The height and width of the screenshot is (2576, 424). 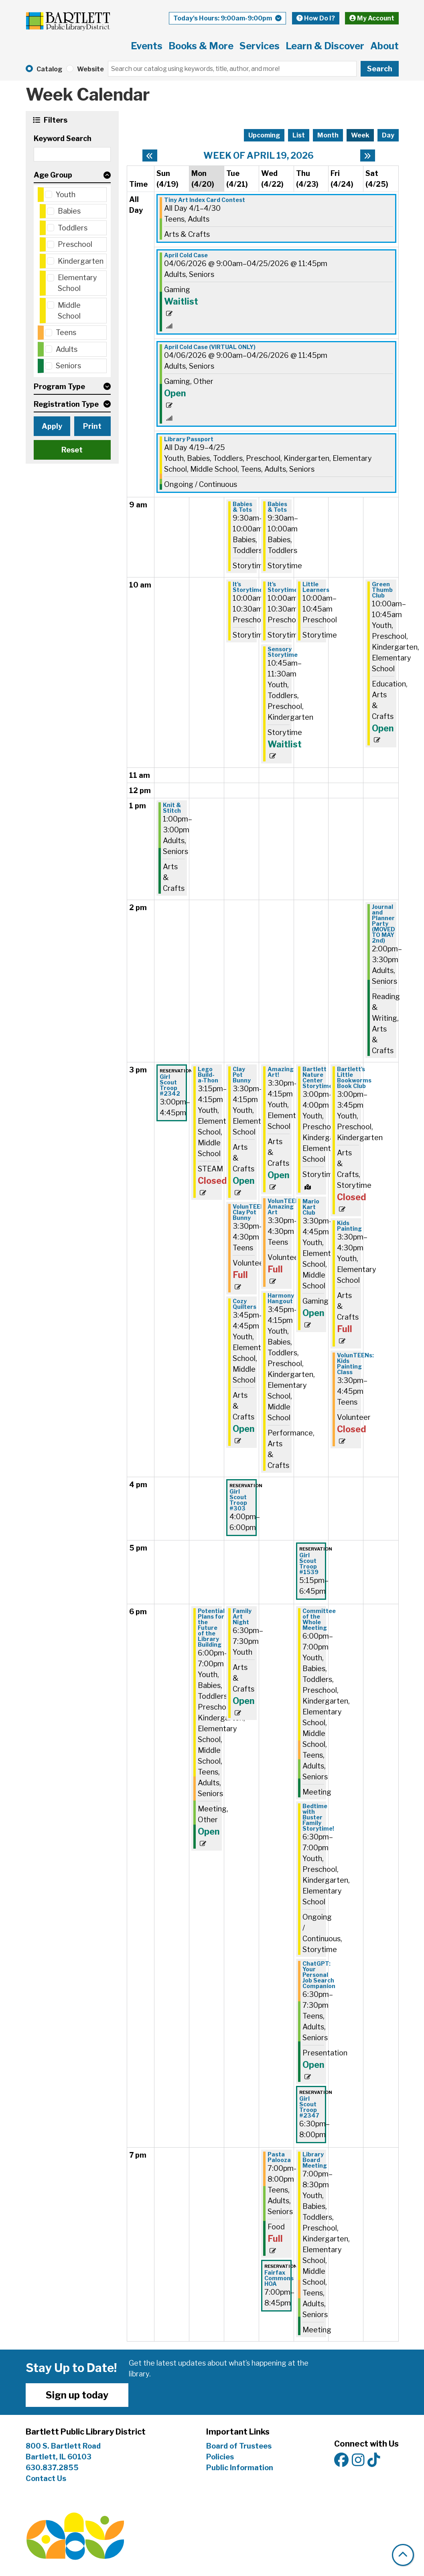 I want to click on Catalog, so click(x=49, y=69).